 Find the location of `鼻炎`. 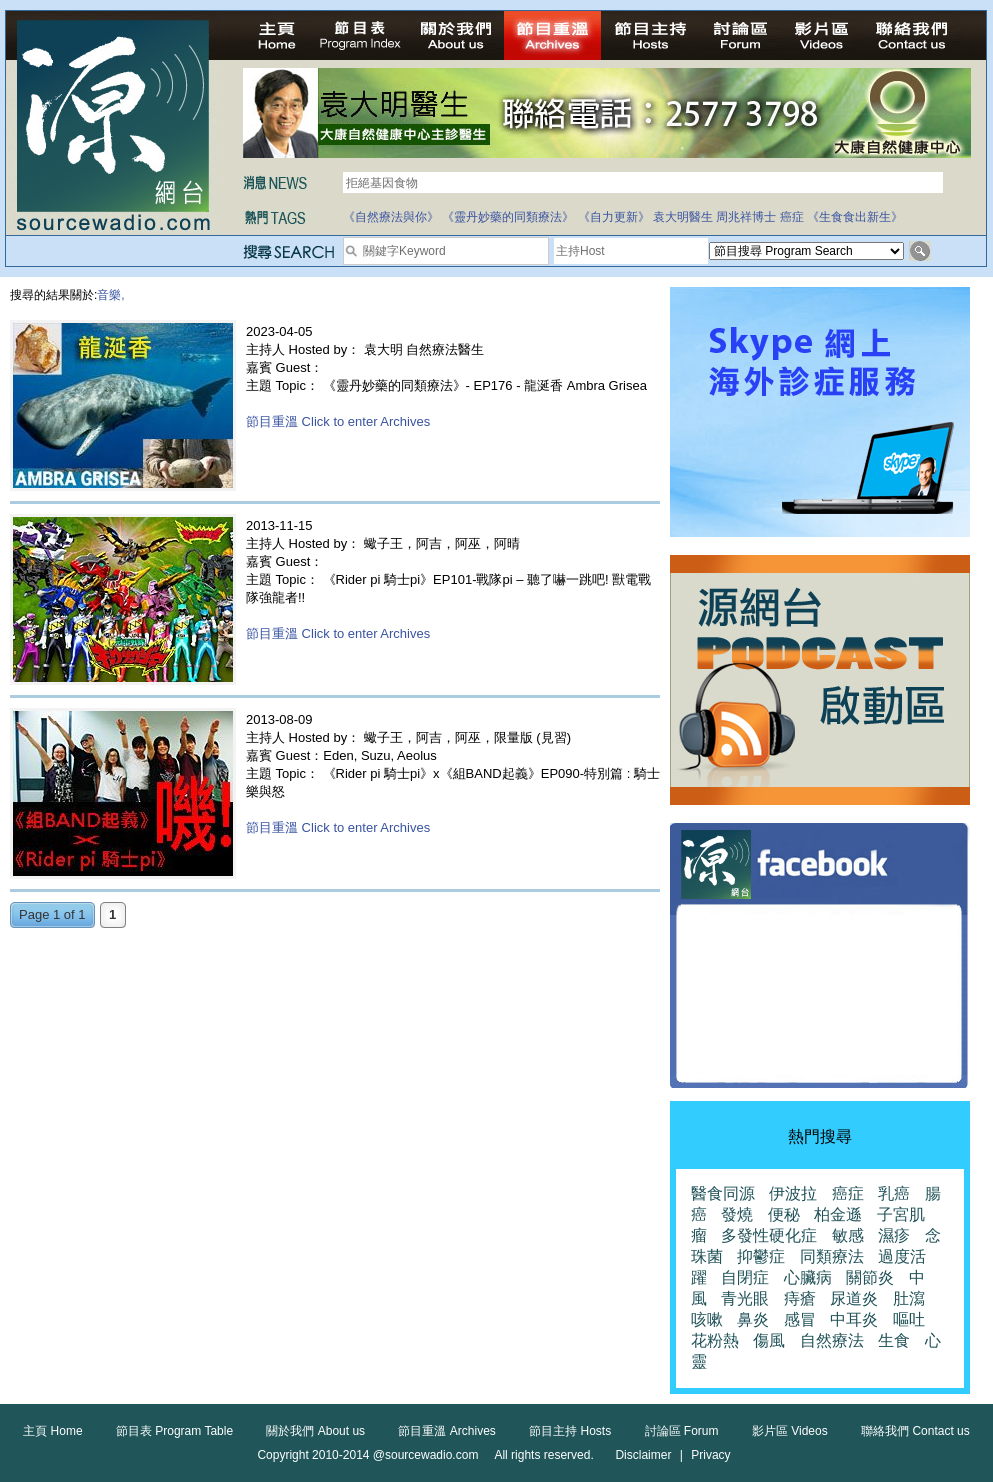

鼻炎 is located at coordinates (753, 1319).